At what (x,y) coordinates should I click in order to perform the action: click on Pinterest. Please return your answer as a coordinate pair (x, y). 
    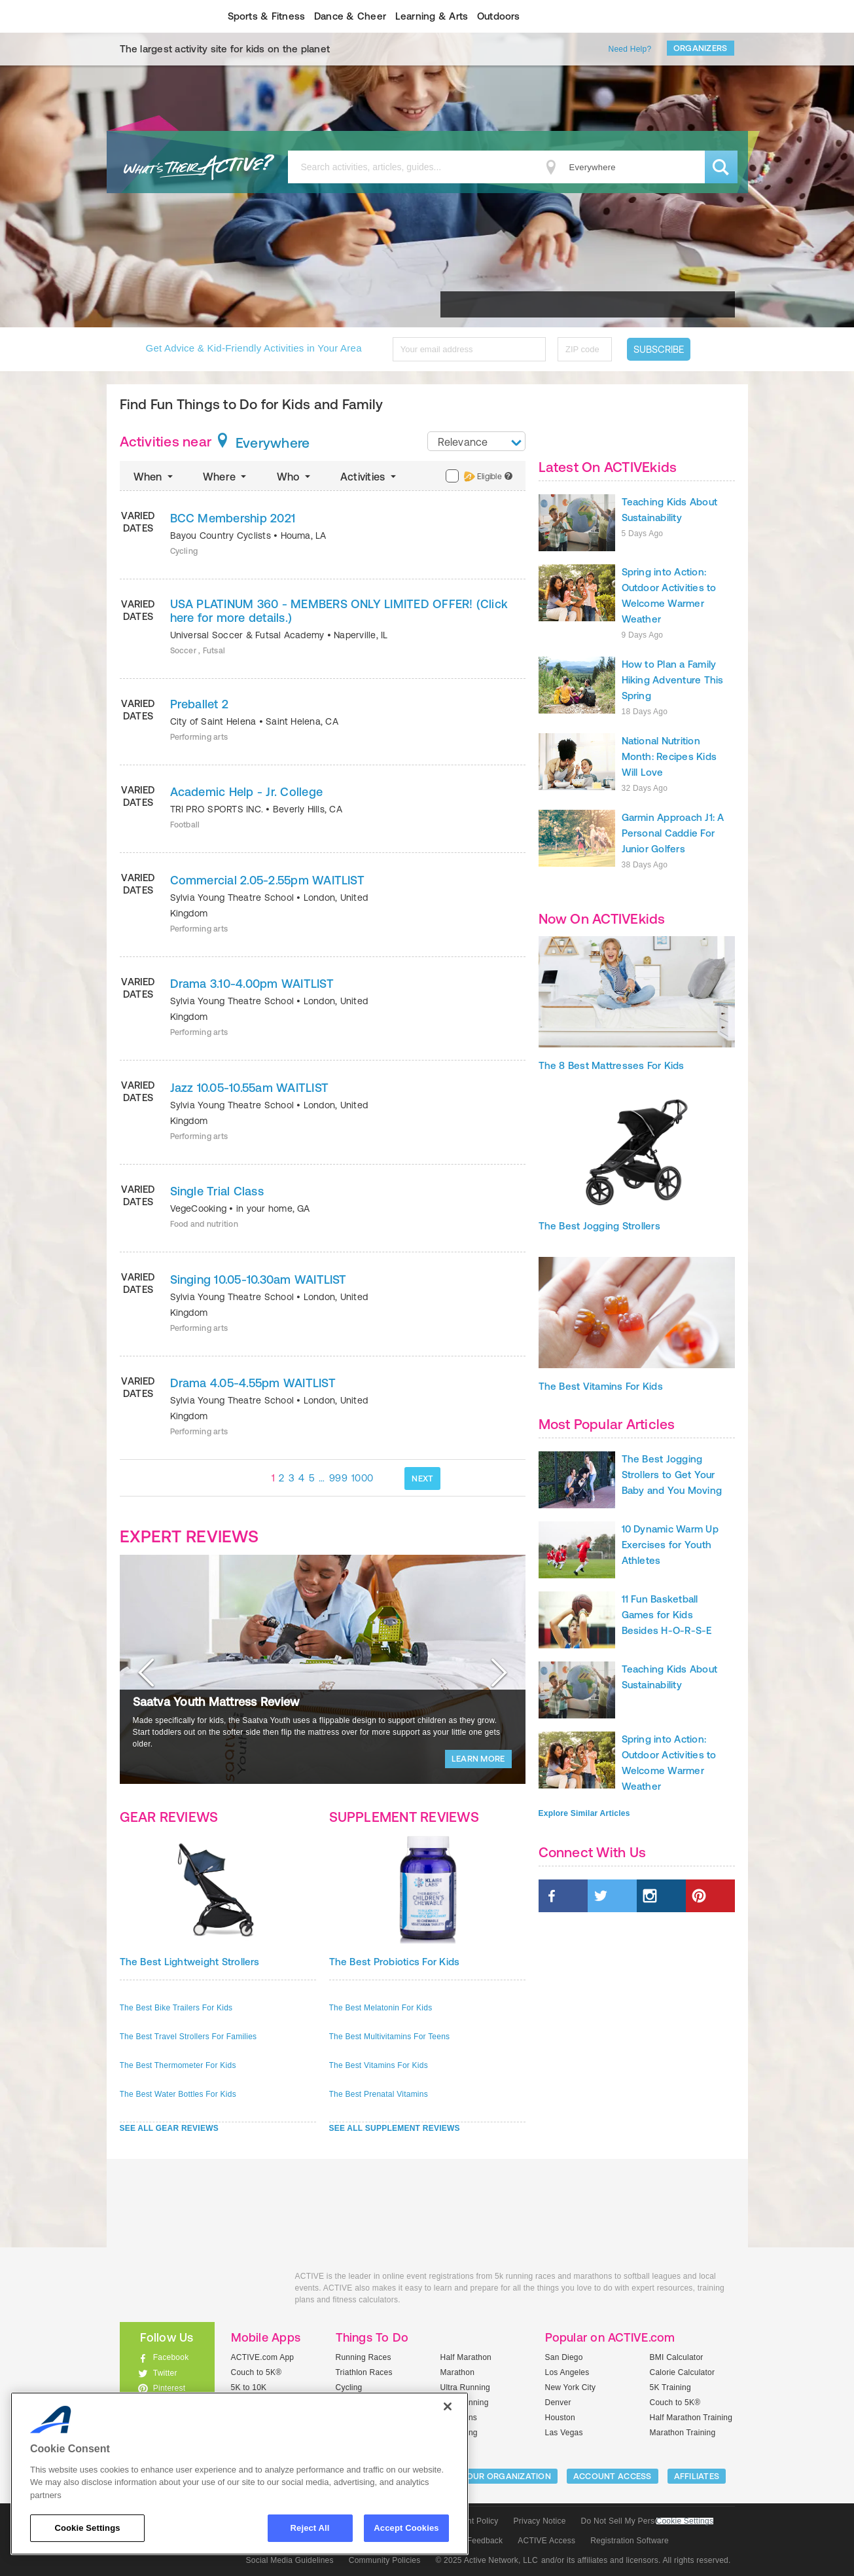
    Looking at the image, I should click on (169, 2388).